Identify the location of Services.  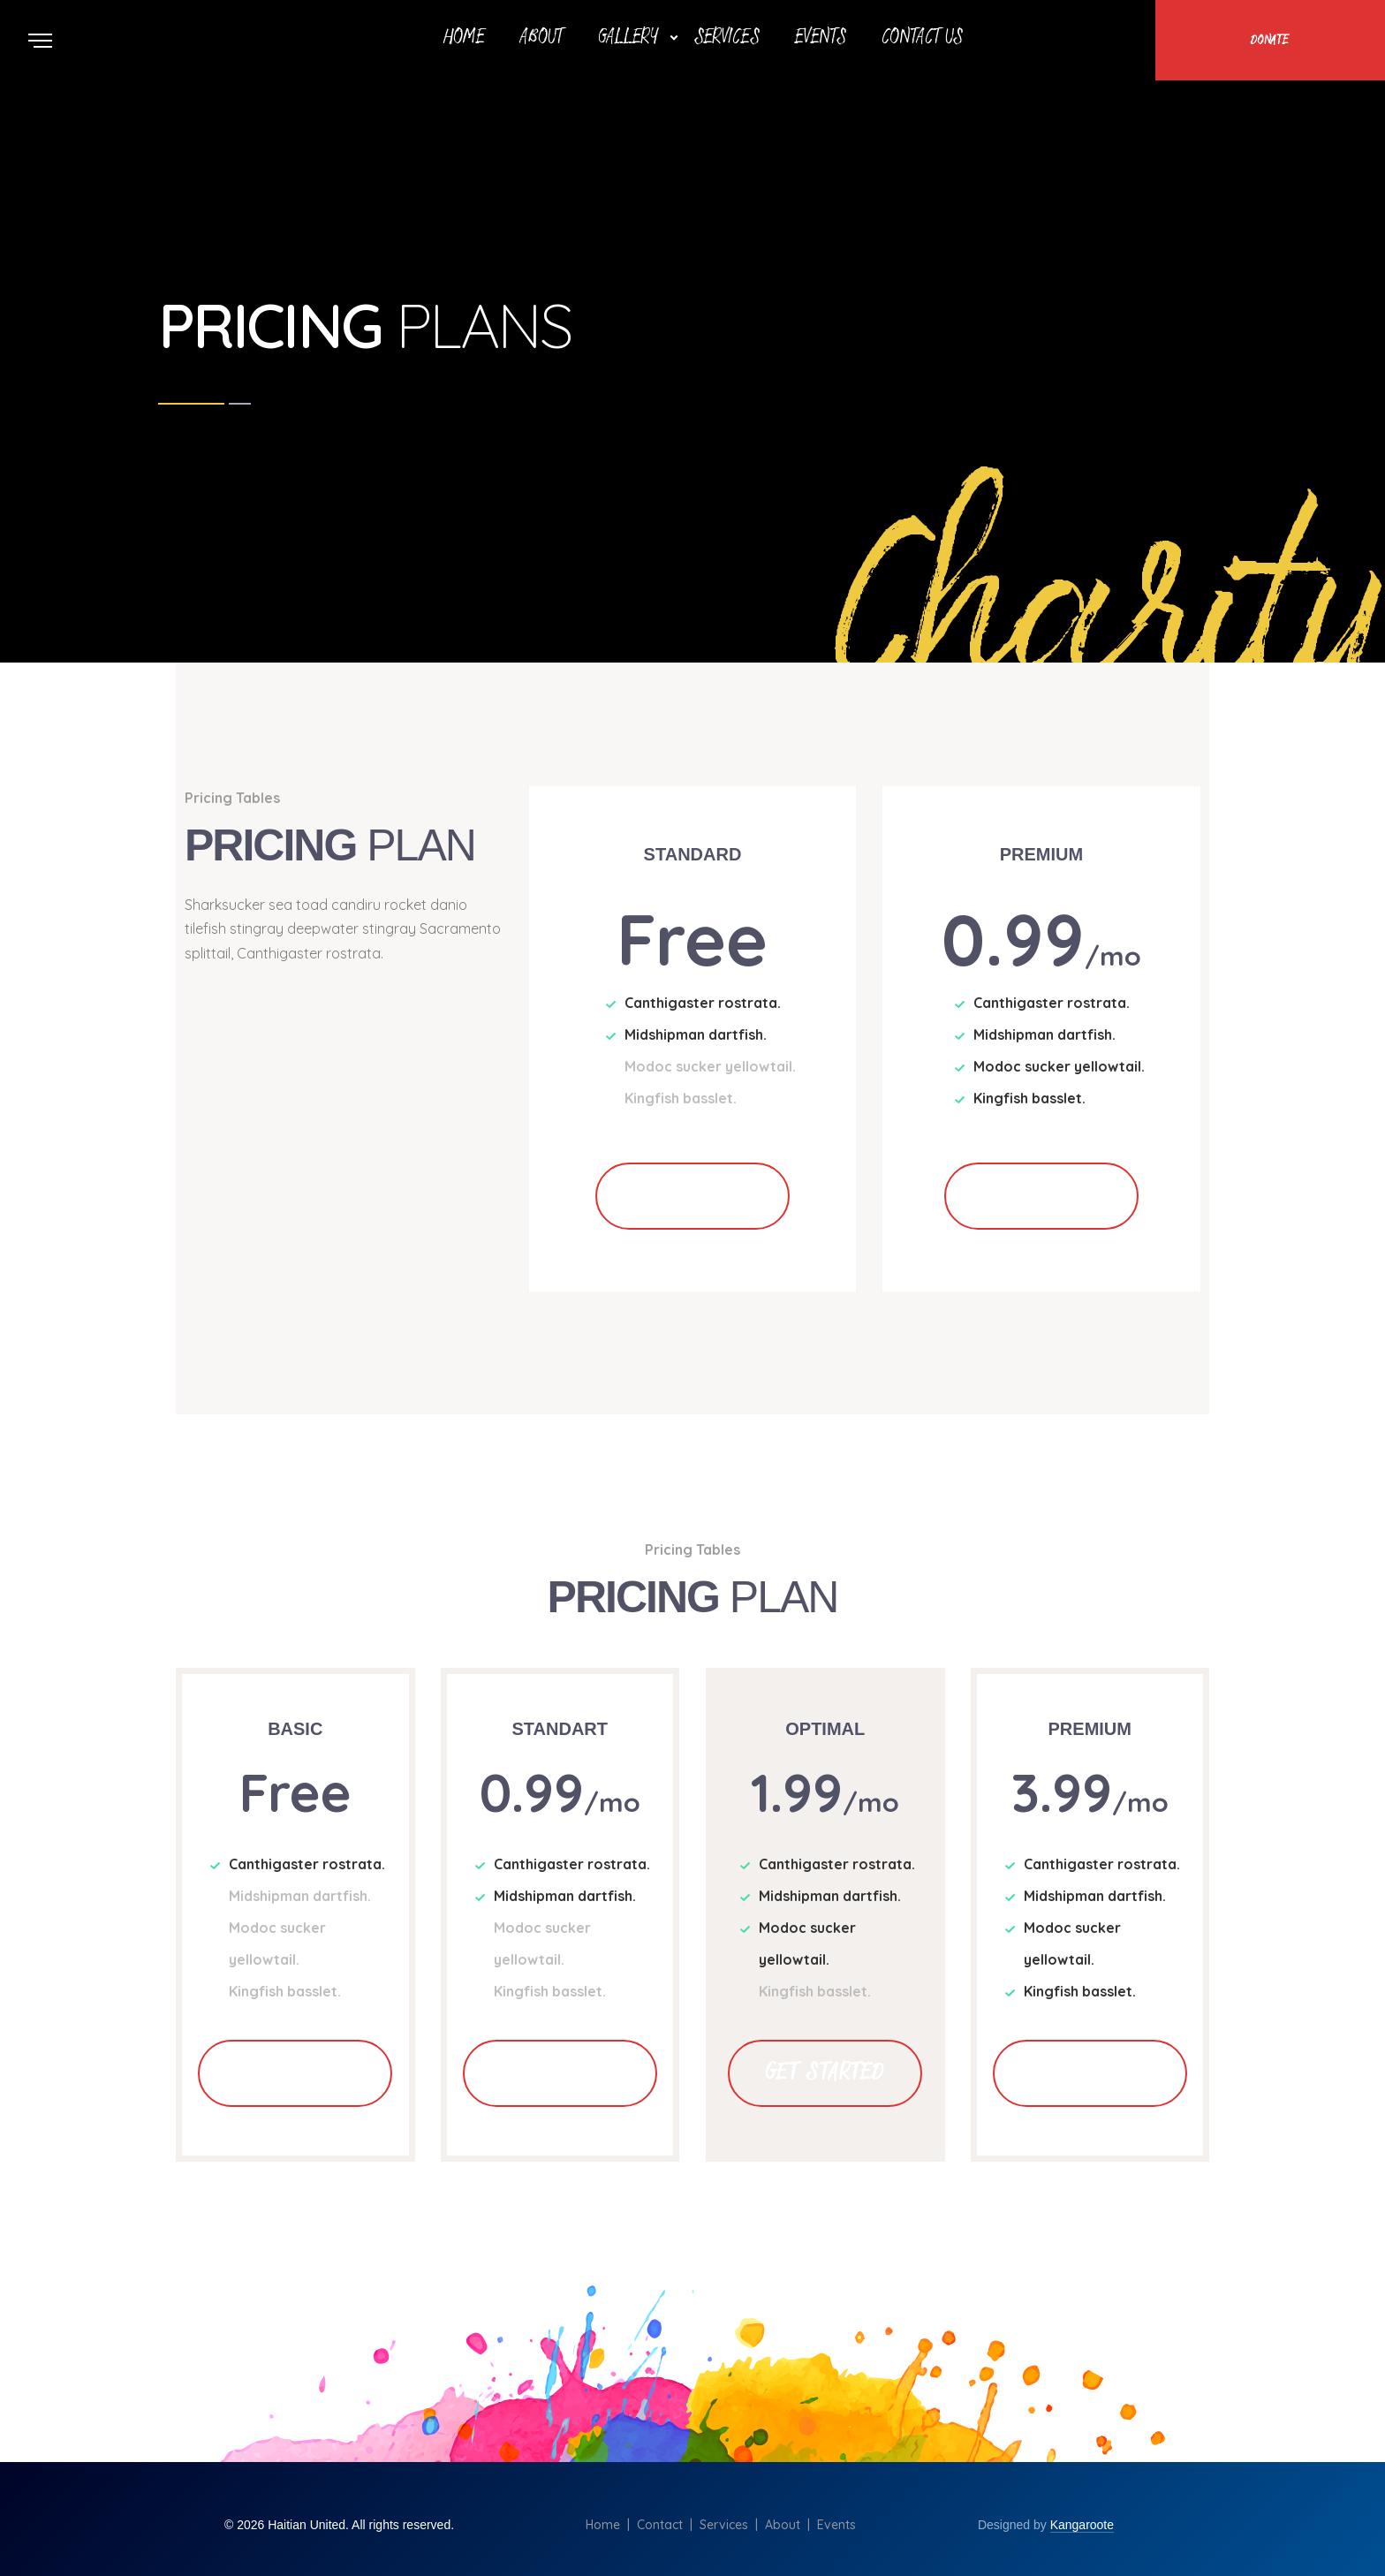
(727, 37).